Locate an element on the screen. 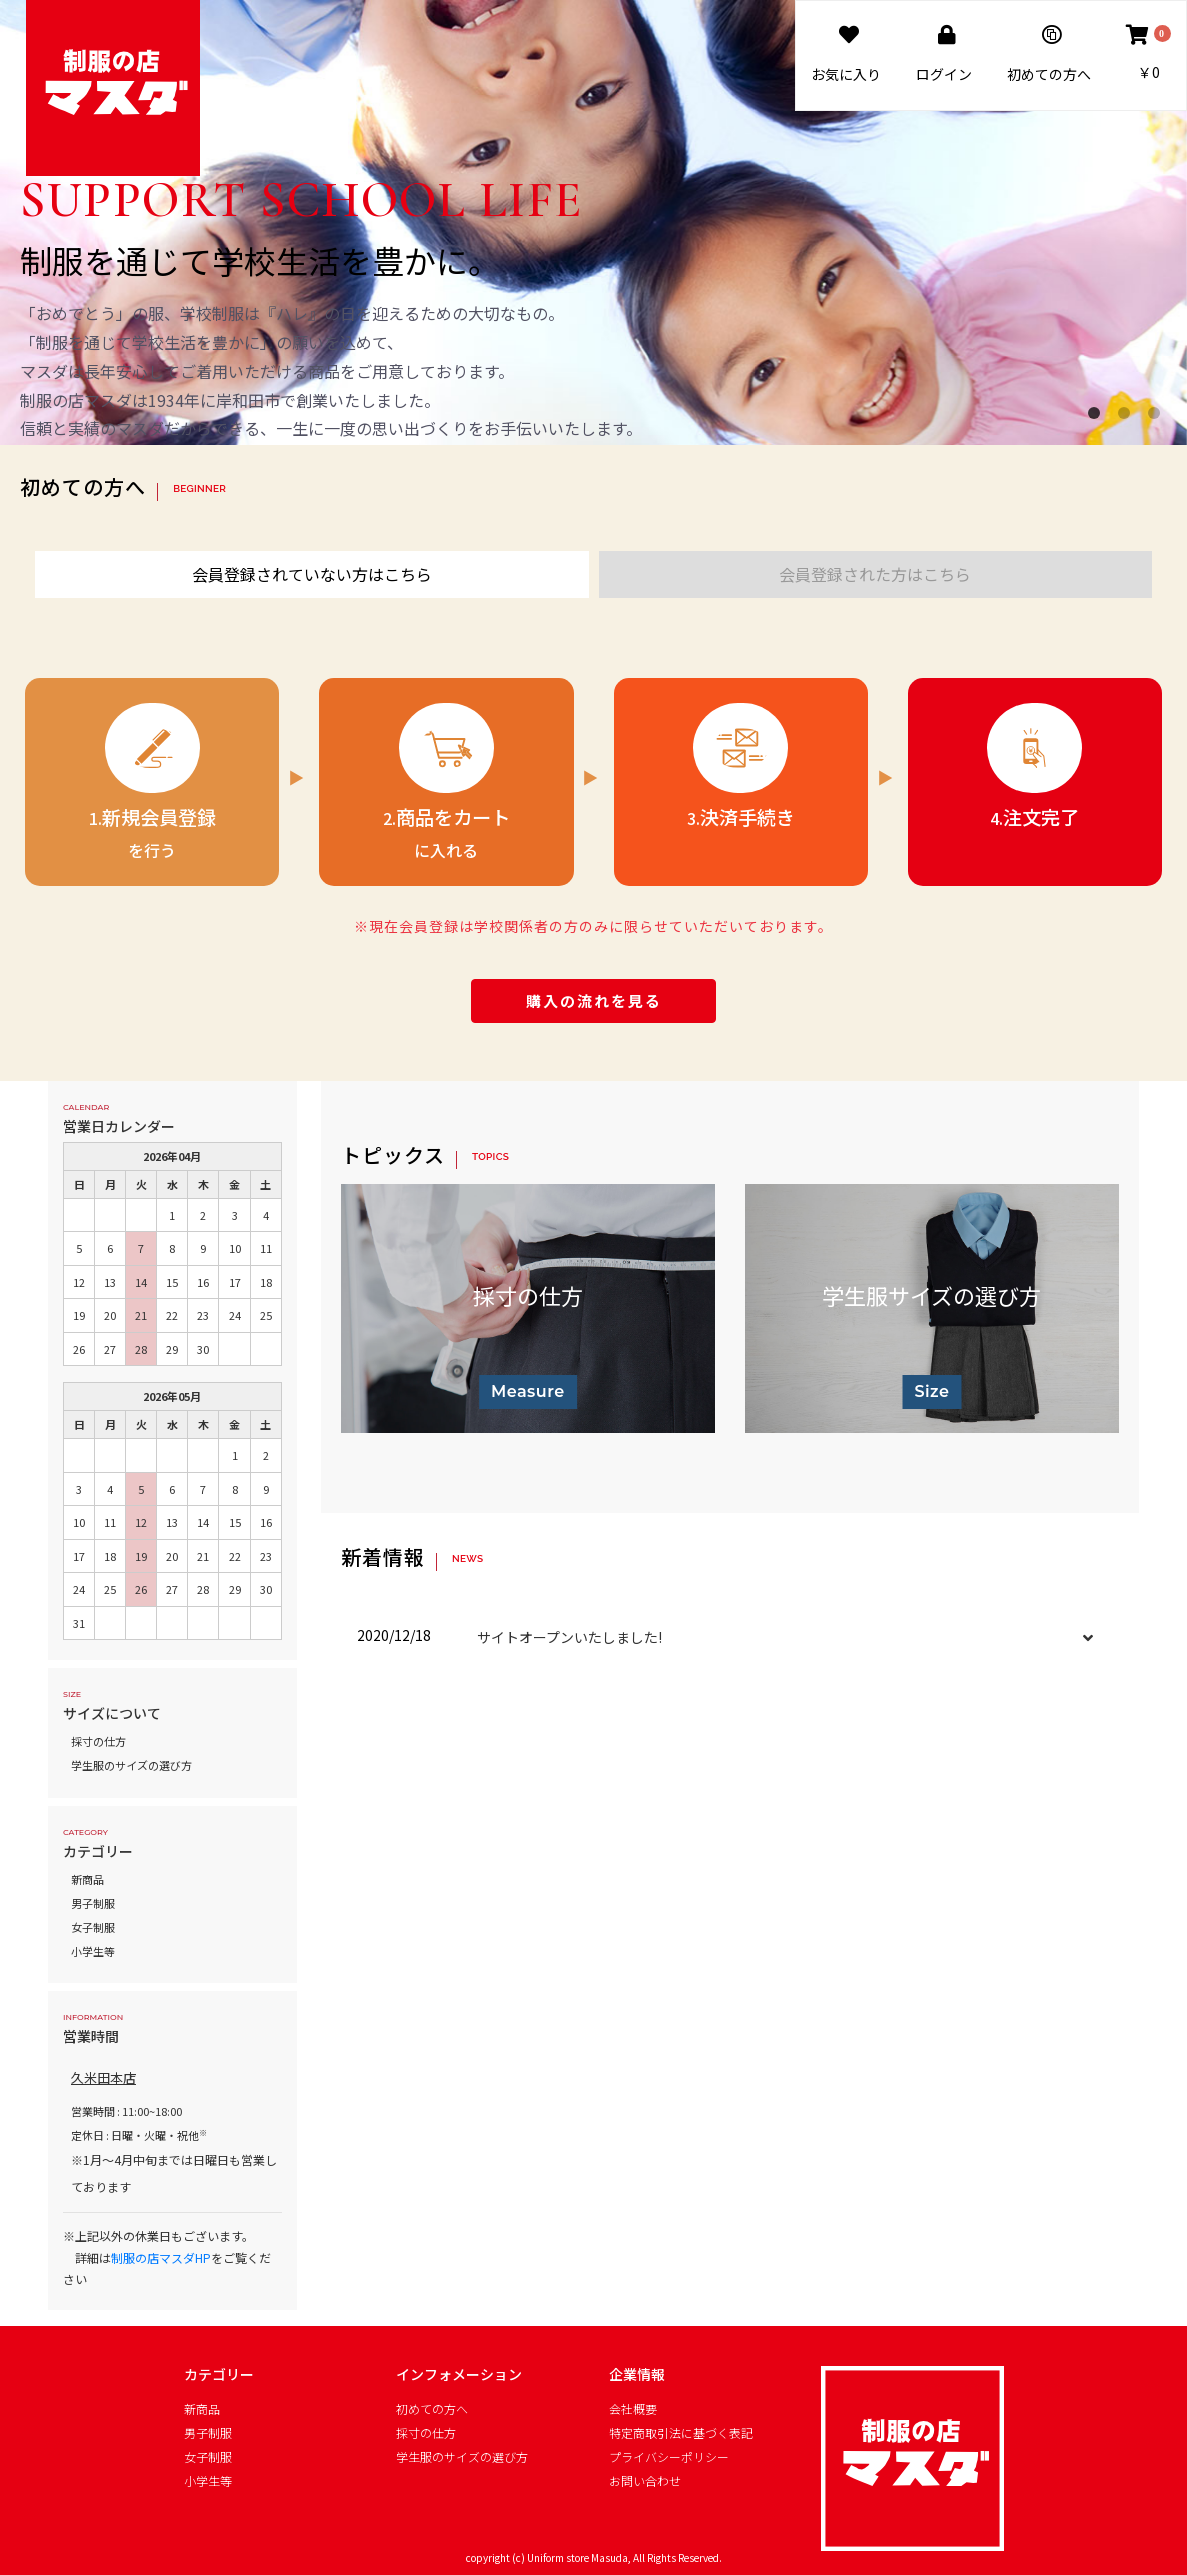 This screenshot has height=2575, width=1187. Measure is located at coordinates (528, 1391).